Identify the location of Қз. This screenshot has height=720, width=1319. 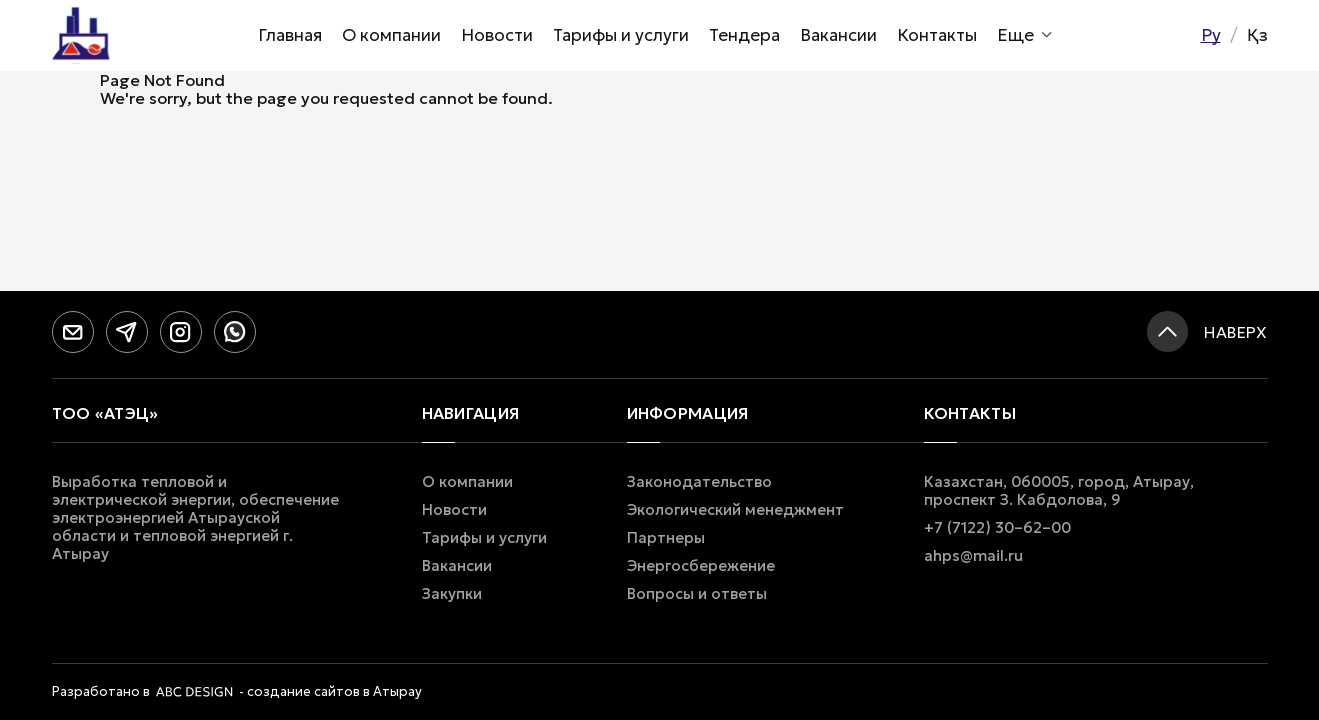
(1257, 35).